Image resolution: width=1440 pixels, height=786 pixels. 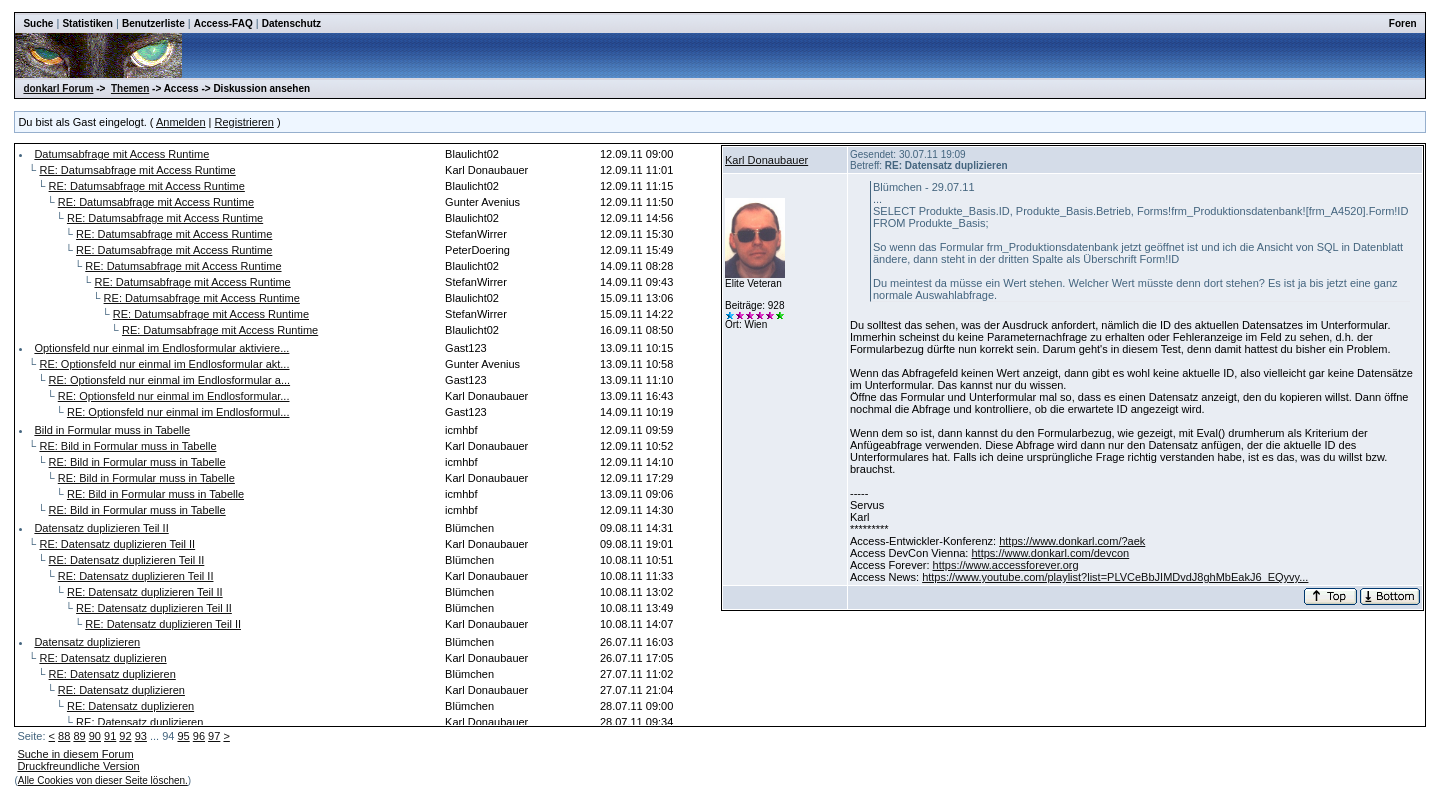 I want to click on Suche, so click(x=38, y=23).